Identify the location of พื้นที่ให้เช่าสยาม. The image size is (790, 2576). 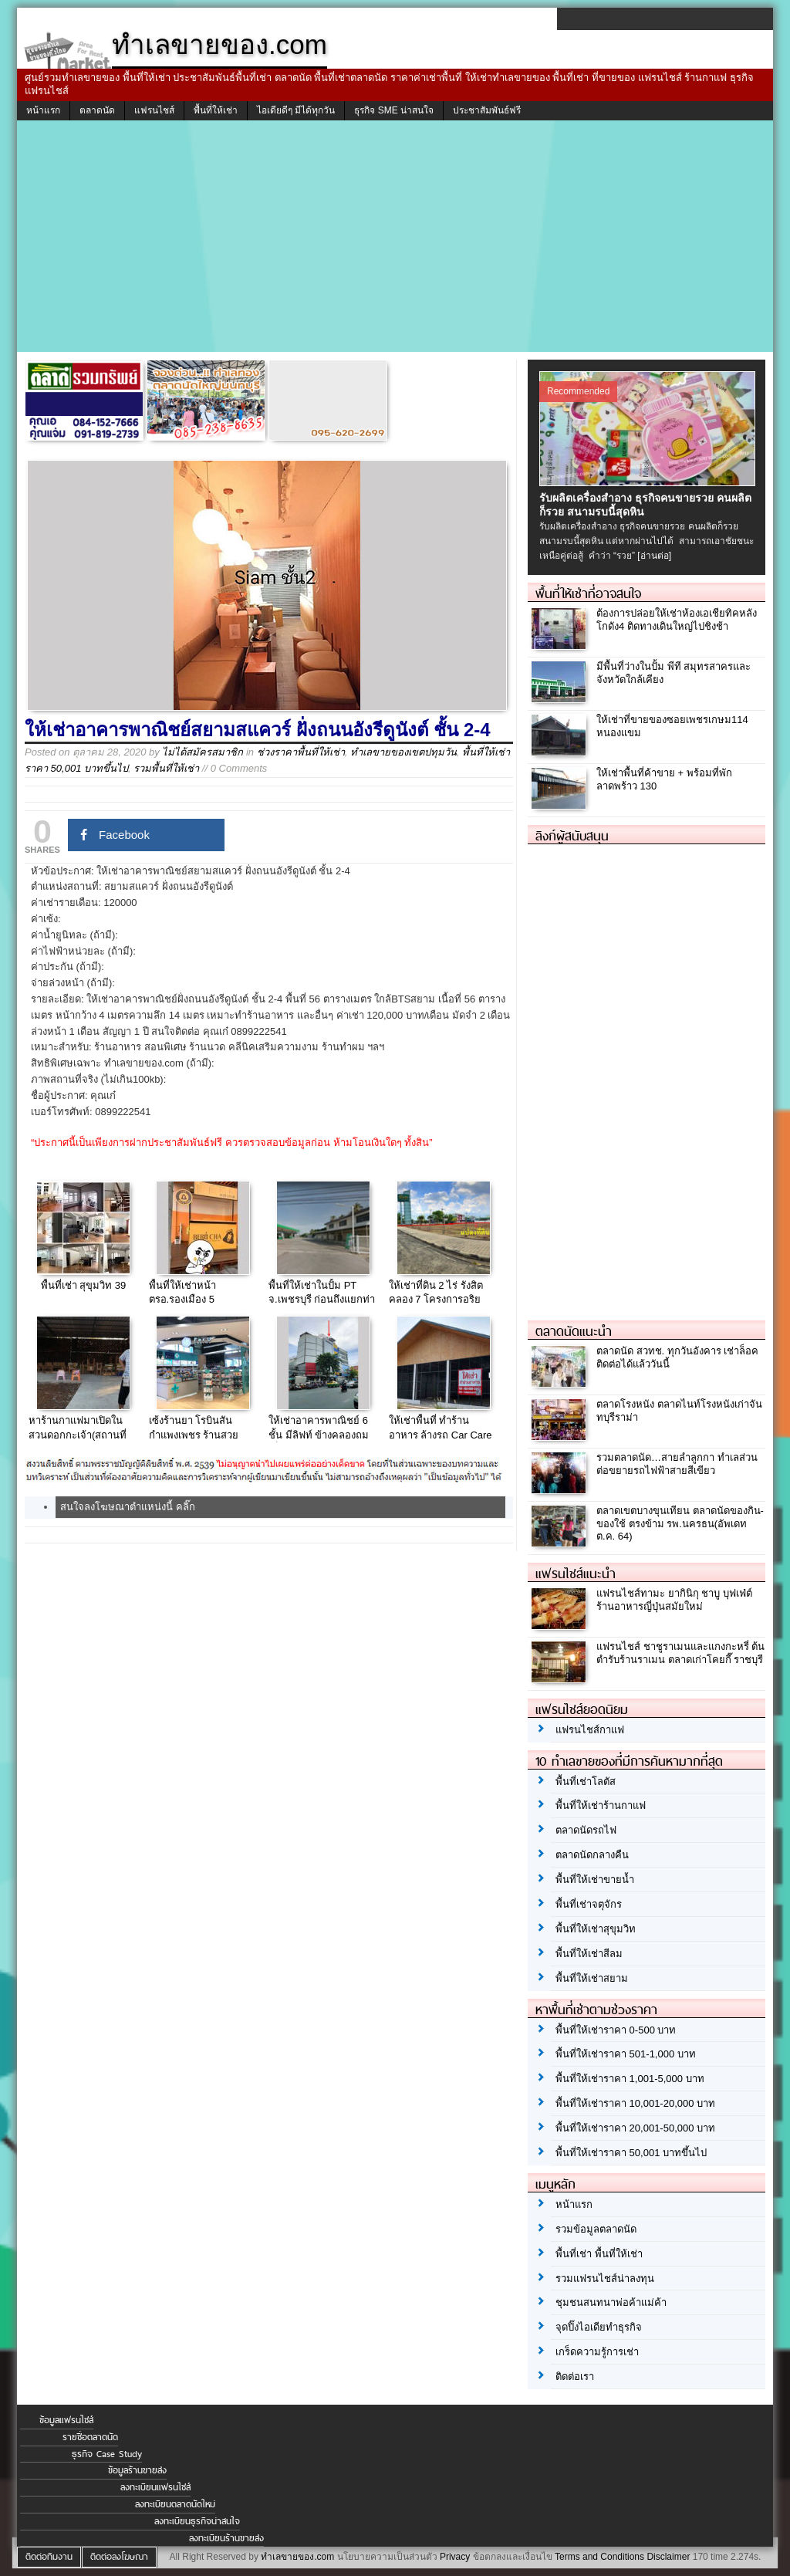
(591, 1978).